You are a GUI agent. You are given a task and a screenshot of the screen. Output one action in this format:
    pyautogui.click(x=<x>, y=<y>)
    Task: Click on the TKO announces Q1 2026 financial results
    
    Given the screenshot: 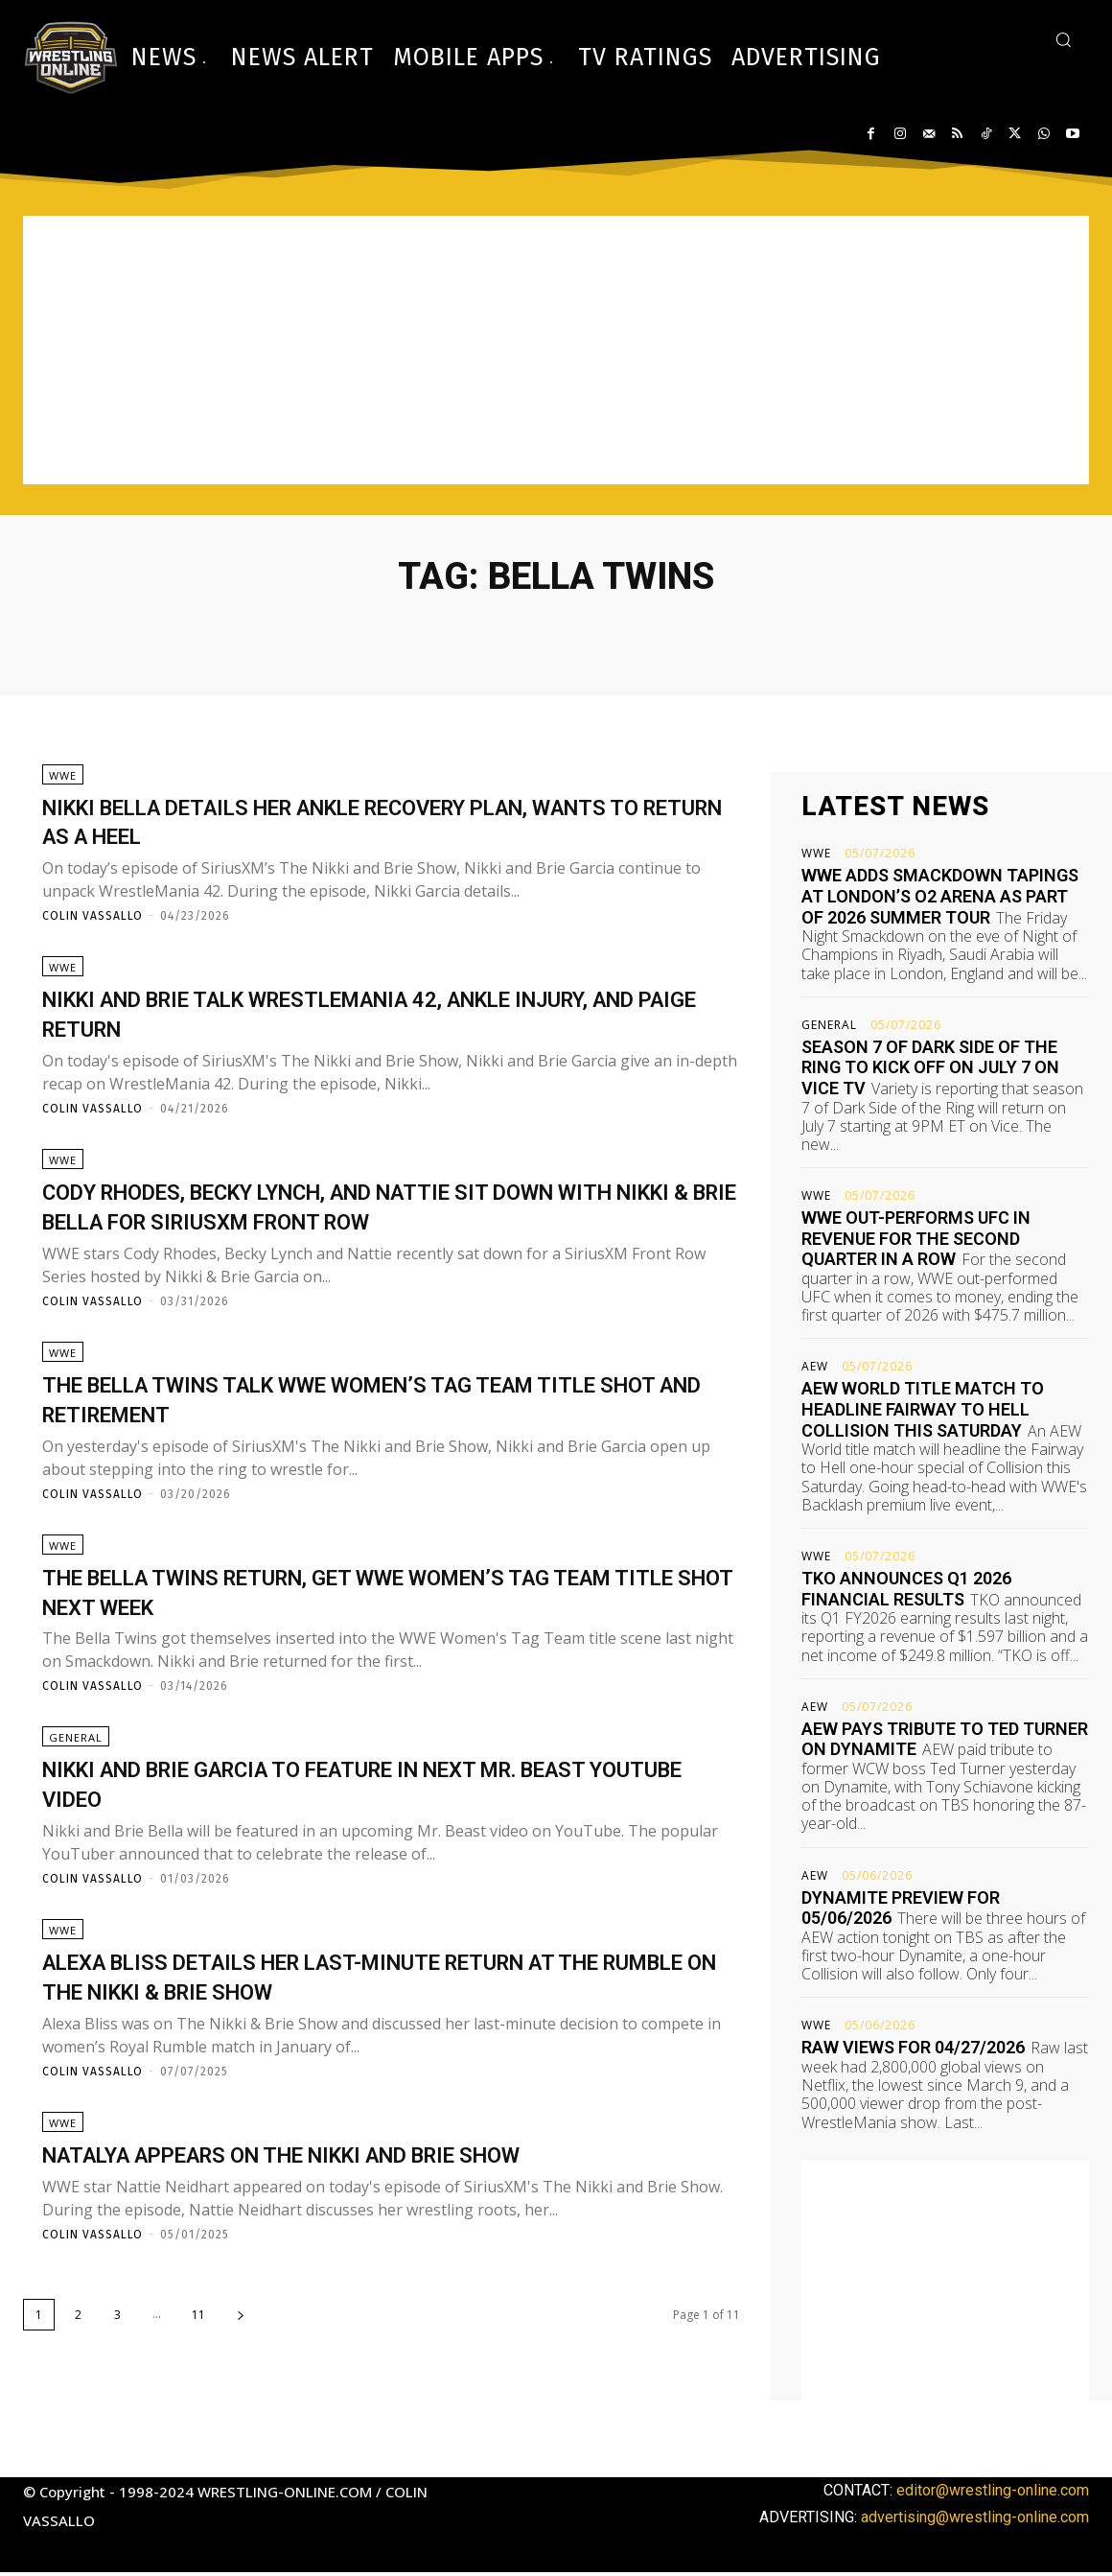 What is the action you would take?
    pyautogui.click(x=906, y=1588)
    